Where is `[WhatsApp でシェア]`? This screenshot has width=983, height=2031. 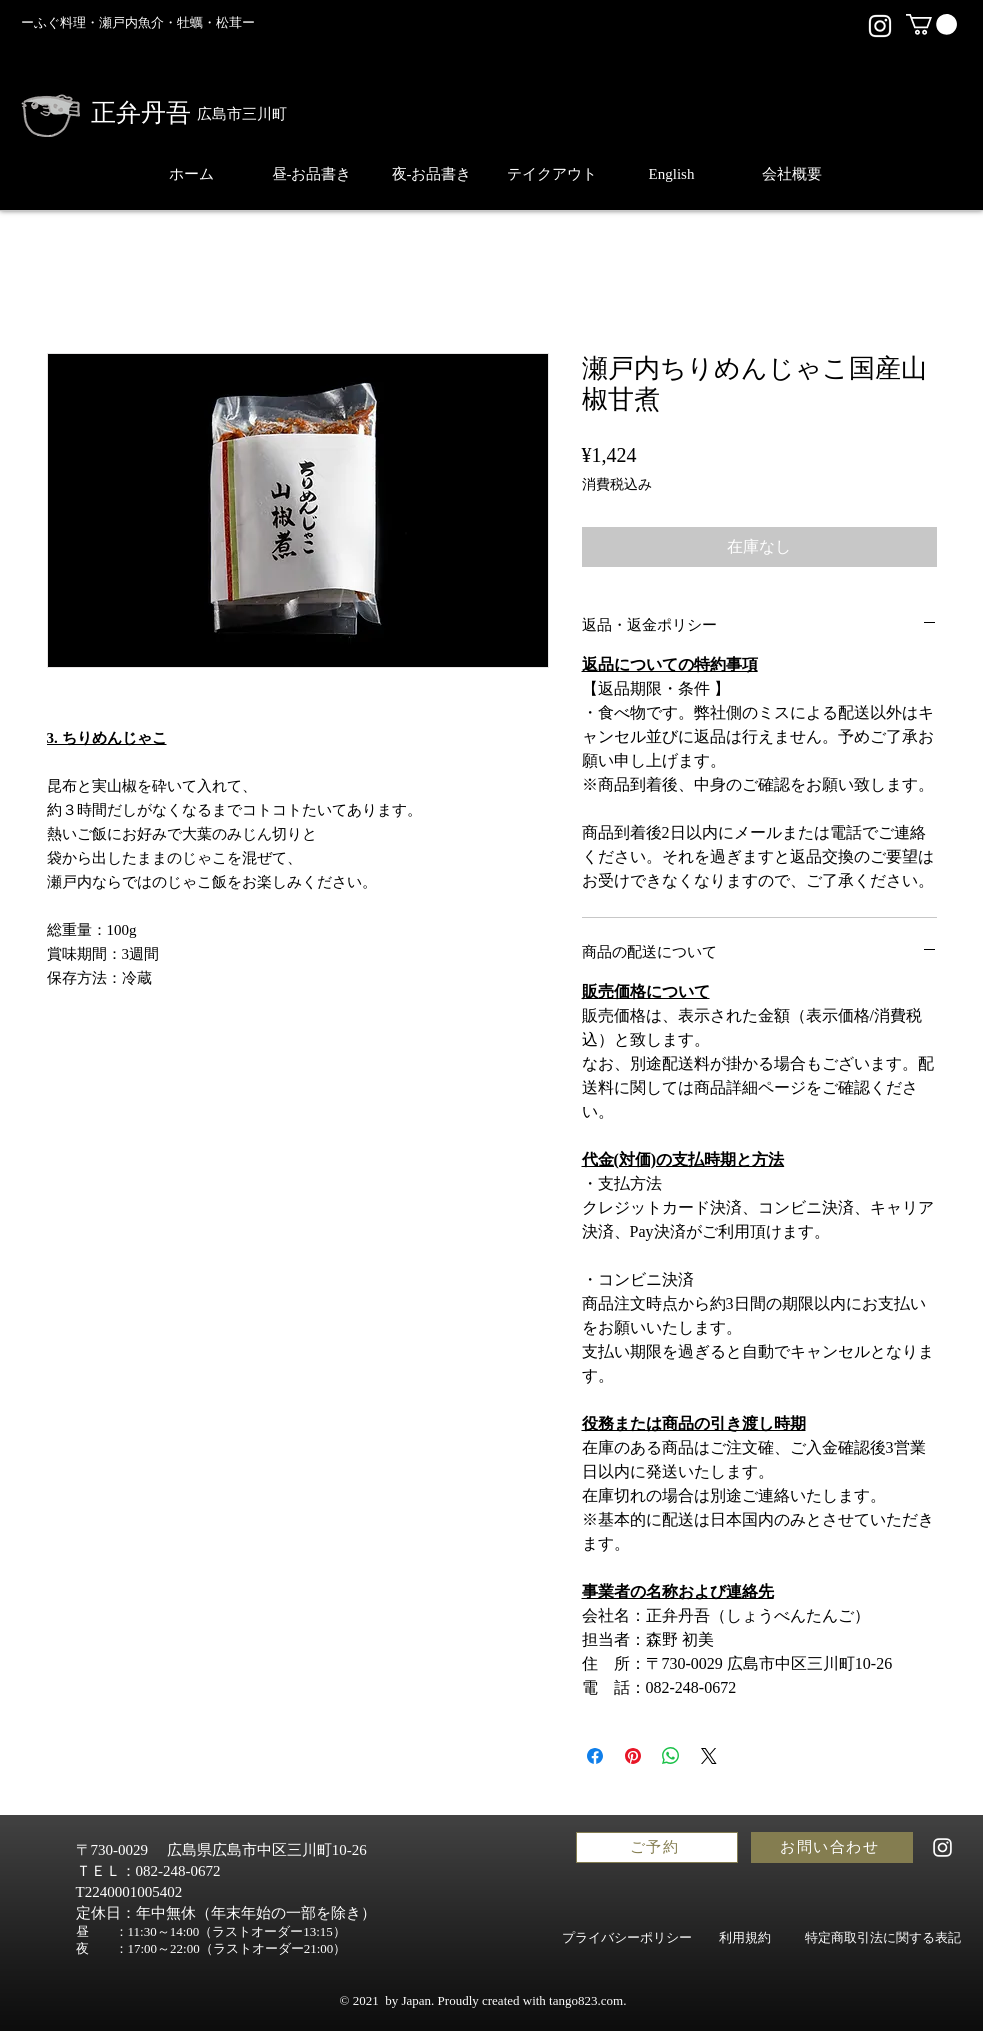
[WhatsApp でシェア] is located at coordinates (671, 1756).